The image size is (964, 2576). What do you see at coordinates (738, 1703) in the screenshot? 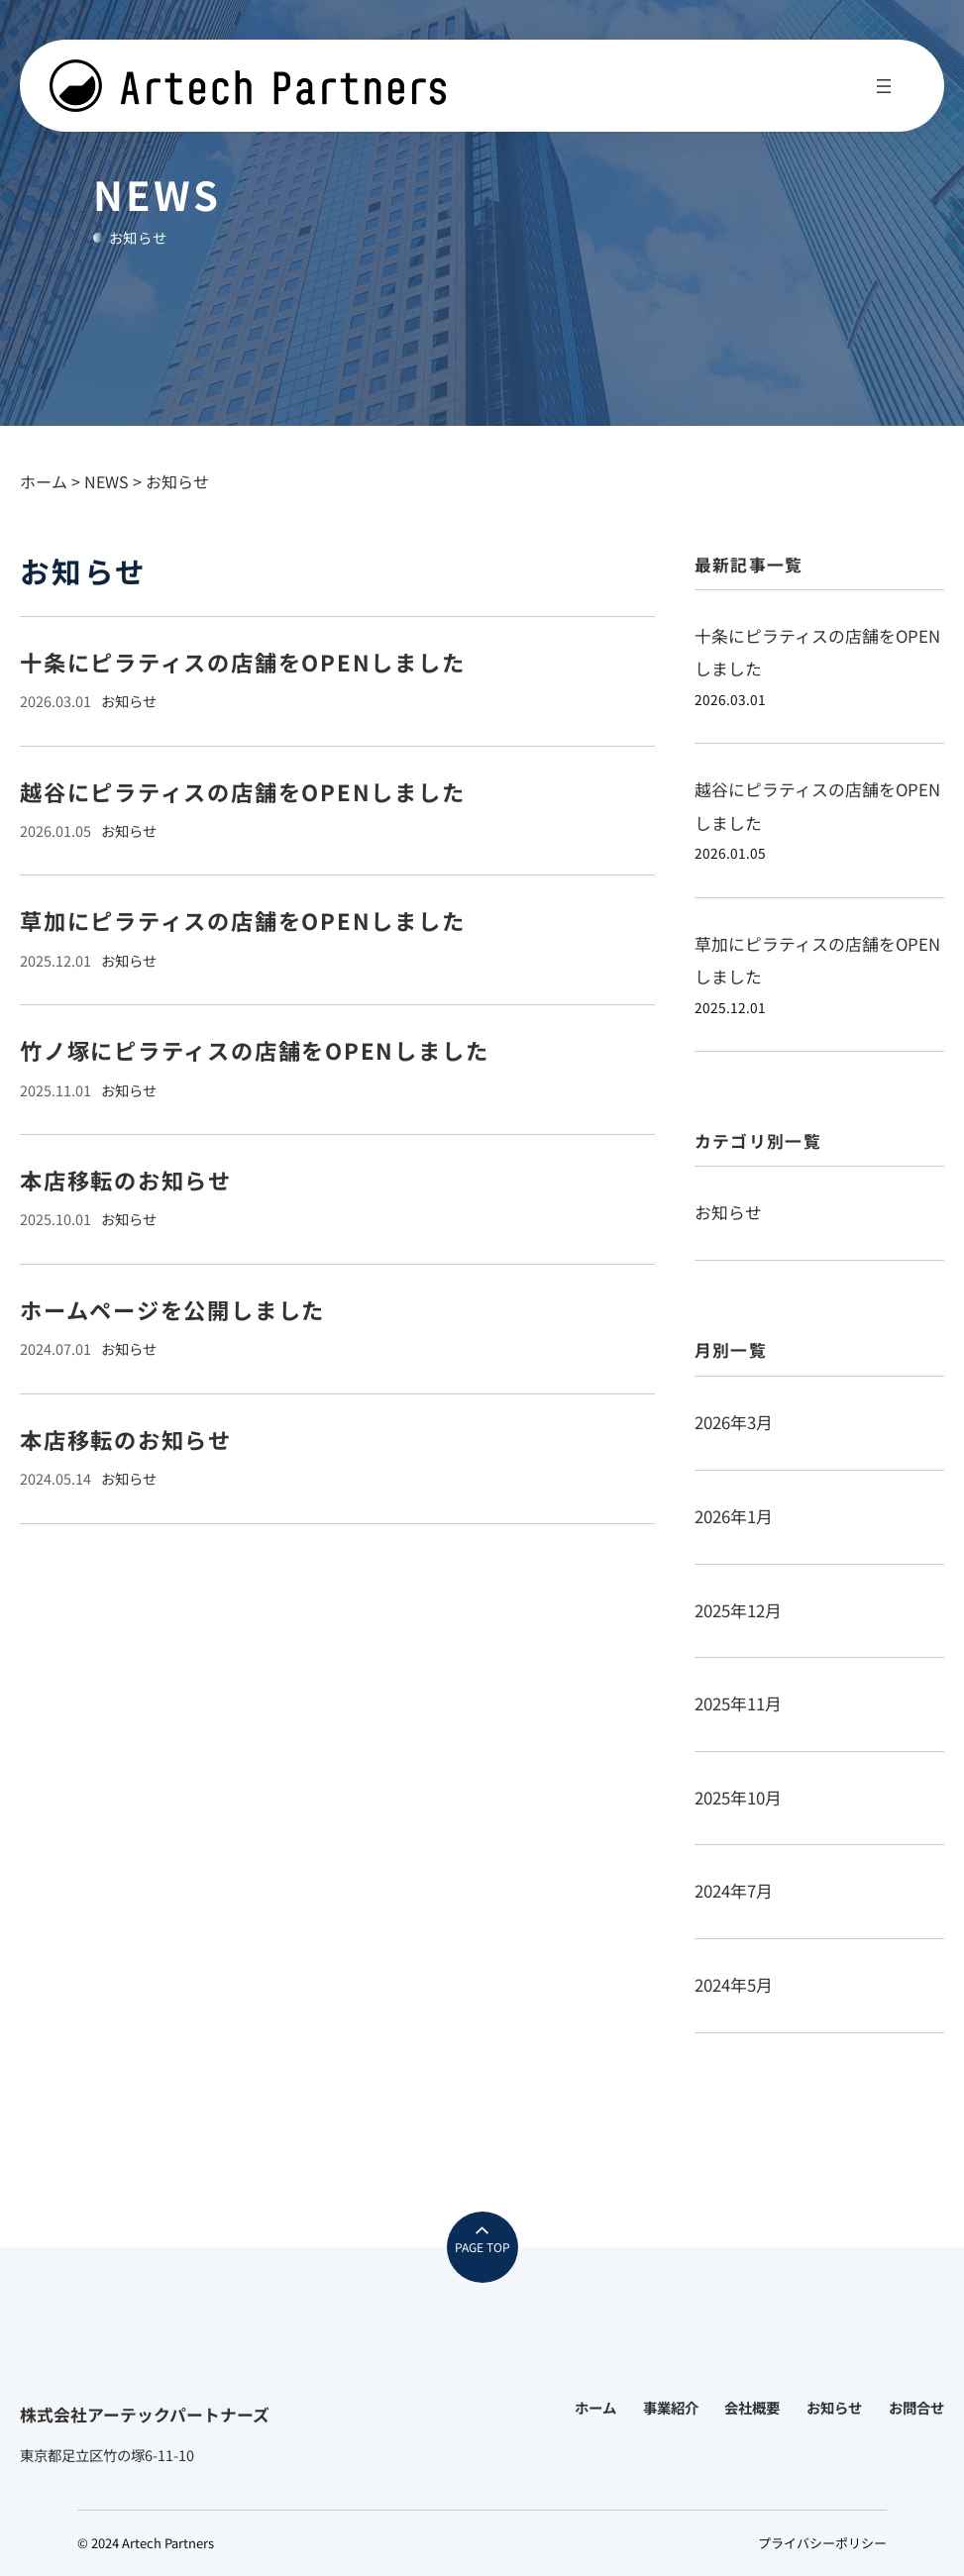
I see `2025年11月` at bounding box center [738, 1703].